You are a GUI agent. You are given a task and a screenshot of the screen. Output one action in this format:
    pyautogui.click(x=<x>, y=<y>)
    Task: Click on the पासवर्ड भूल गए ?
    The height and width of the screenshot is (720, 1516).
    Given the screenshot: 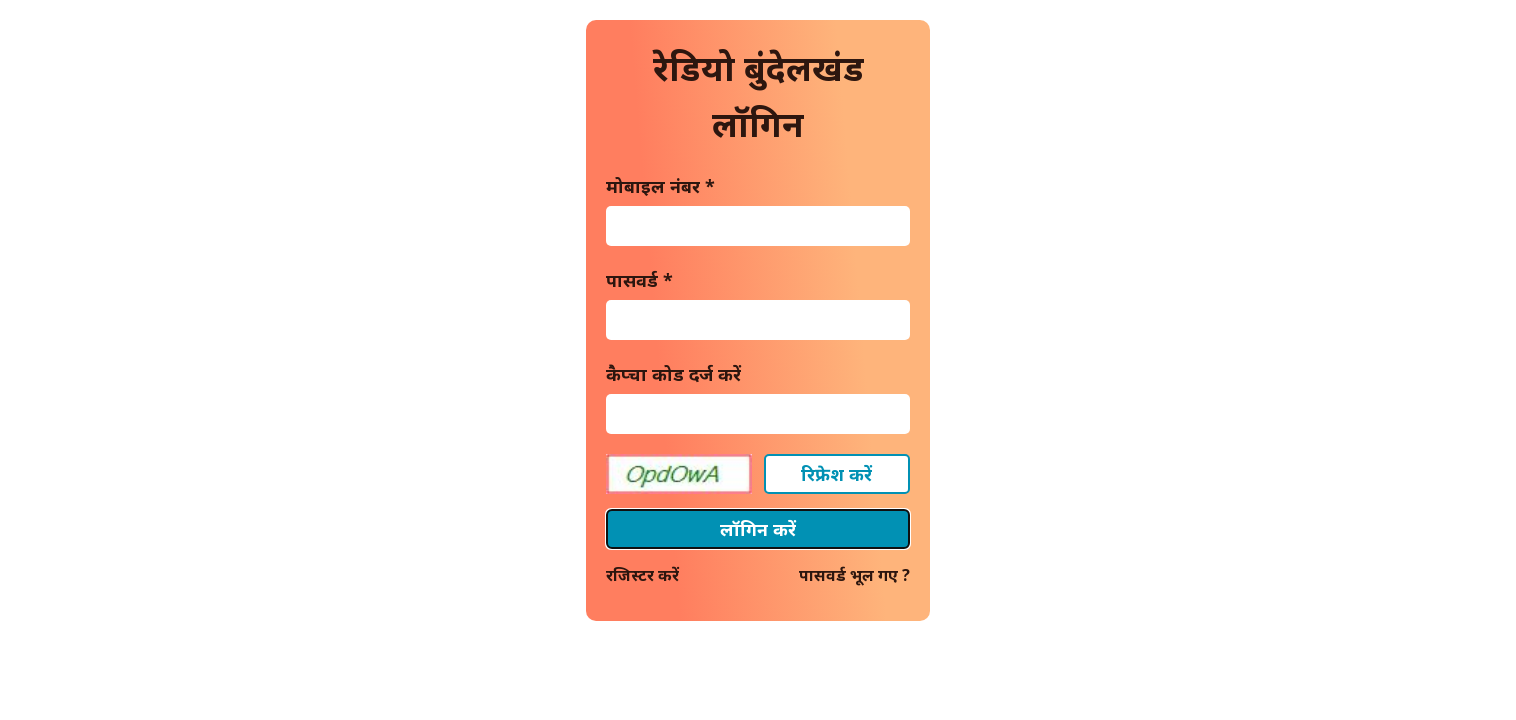 What is the action you would take?
    pyautogui.click(x=854, y=575)
    